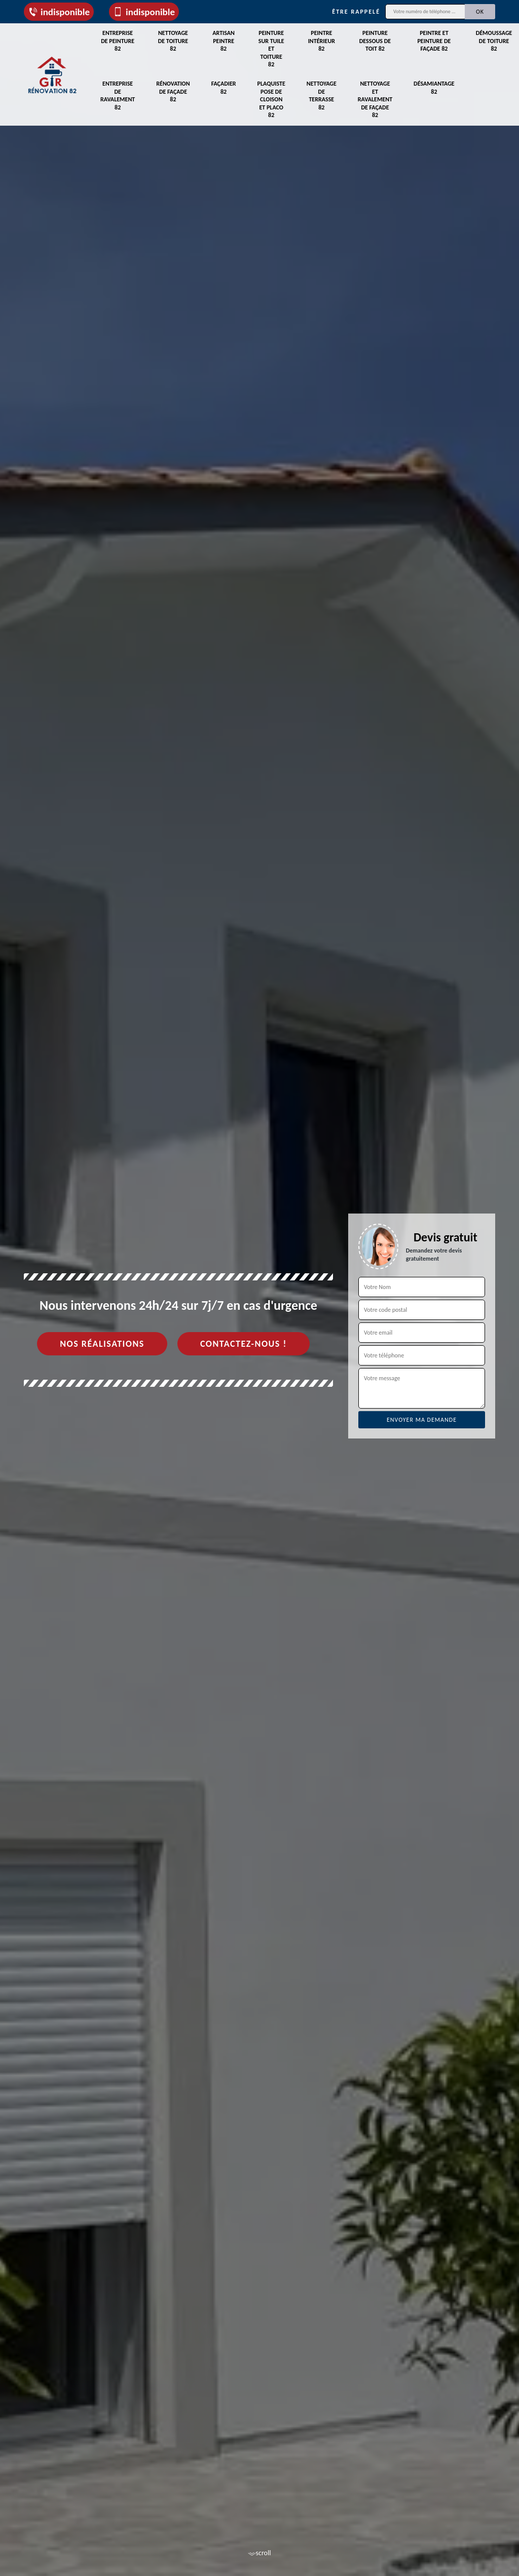 The height and width of the screenshot is (2576, 519). I want to click on Contactez-nous !, so click(243, 1343).